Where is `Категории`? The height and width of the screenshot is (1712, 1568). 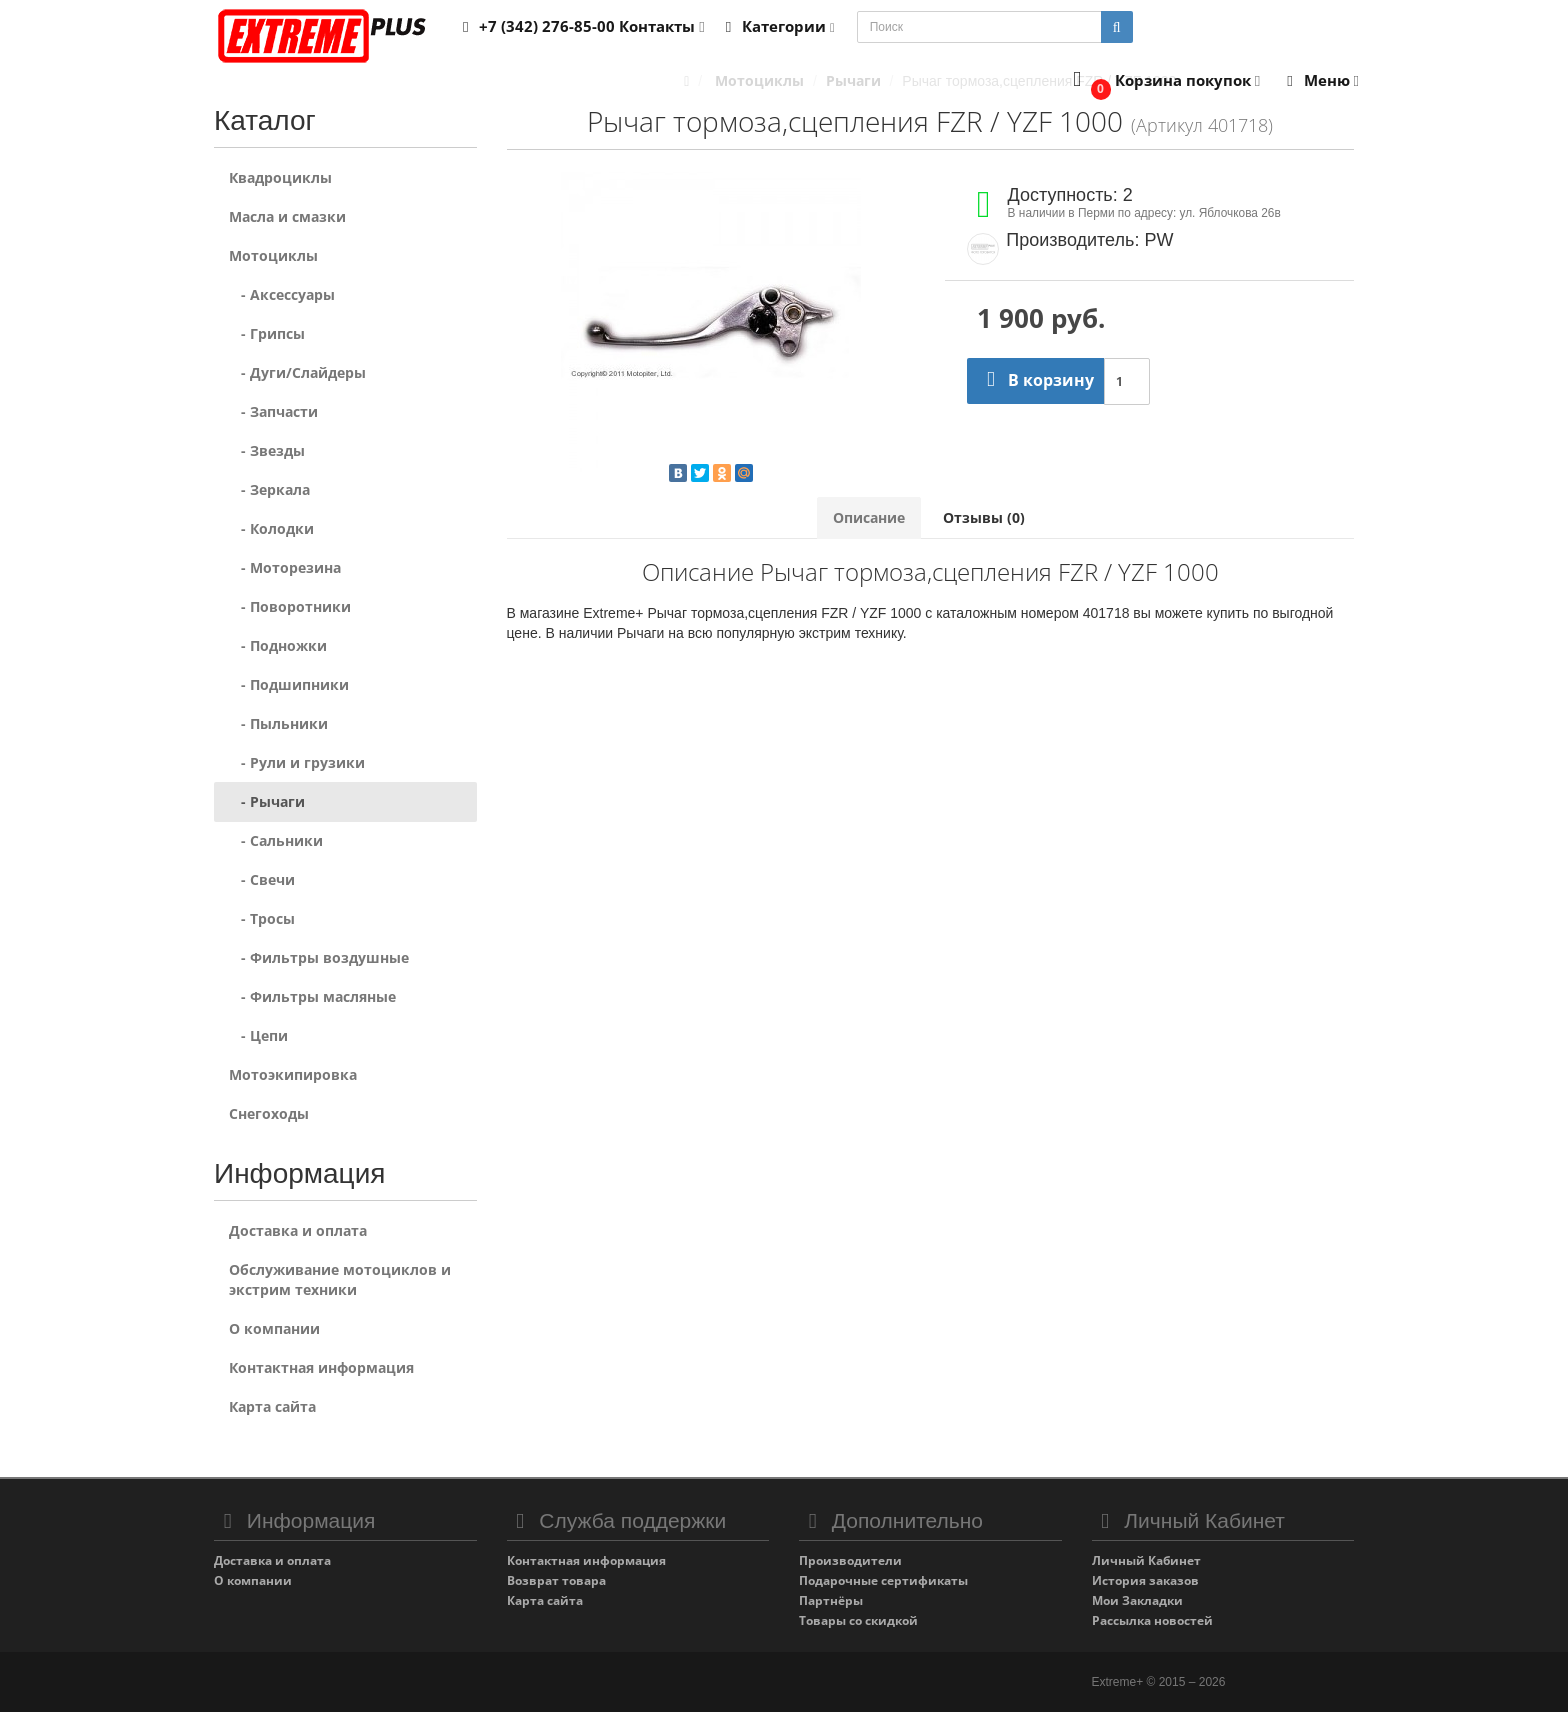
Категории is located at coordinates (777, 26).